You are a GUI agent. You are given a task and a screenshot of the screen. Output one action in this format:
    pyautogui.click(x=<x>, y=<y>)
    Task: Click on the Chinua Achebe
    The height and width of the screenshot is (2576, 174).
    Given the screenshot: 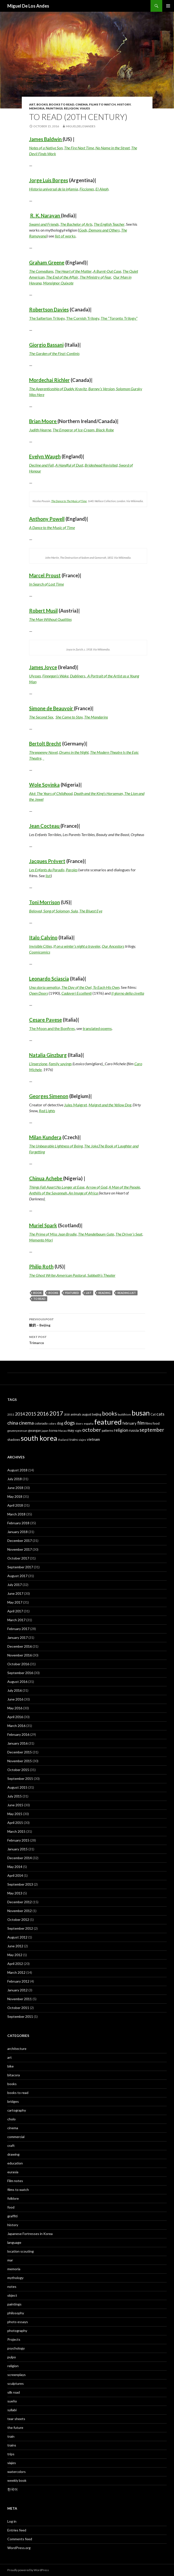 What is the action you would take?
    pyautogui.click(x=46, y=1178)
    